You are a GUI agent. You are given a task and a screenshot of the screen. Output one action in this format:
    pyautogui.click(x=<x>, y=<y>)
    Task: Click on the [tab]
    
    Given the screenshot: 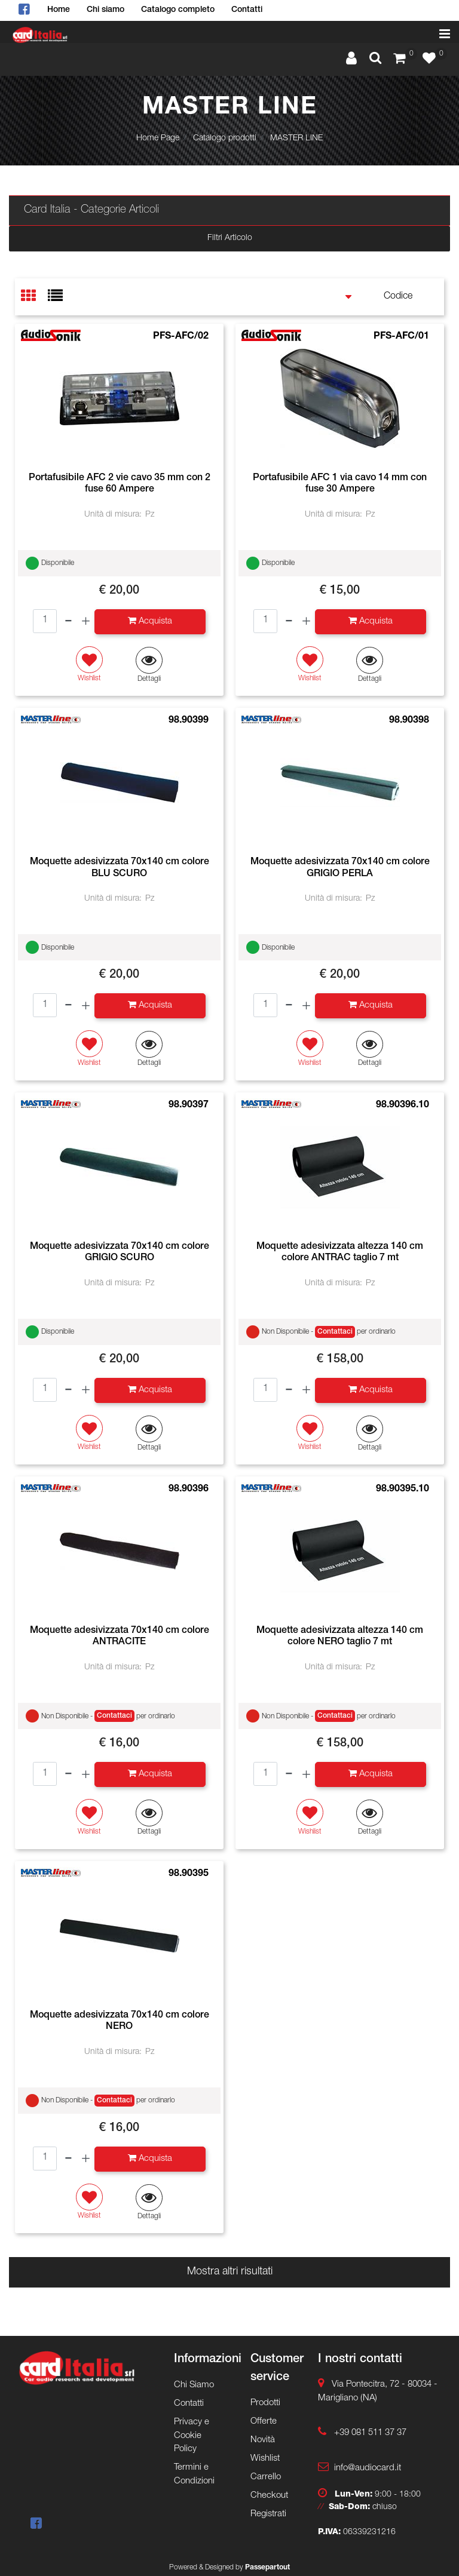 What is the action you would take?
    pyautogui.click(x=34, y=297)
    